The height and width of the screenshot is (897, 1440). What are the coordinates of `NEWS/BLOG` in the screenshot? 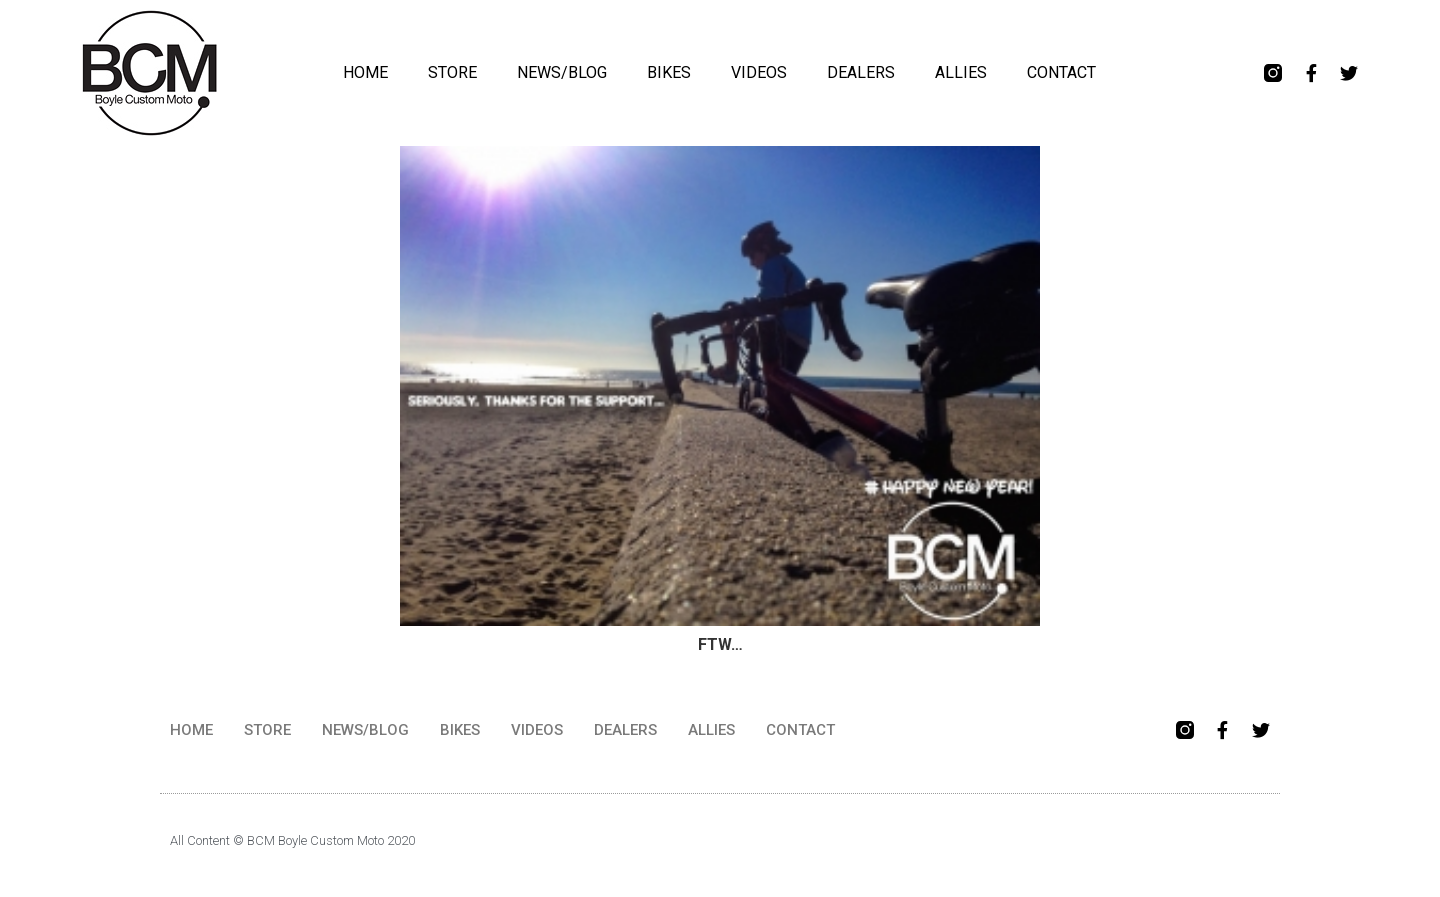 It's located at (562, 72).